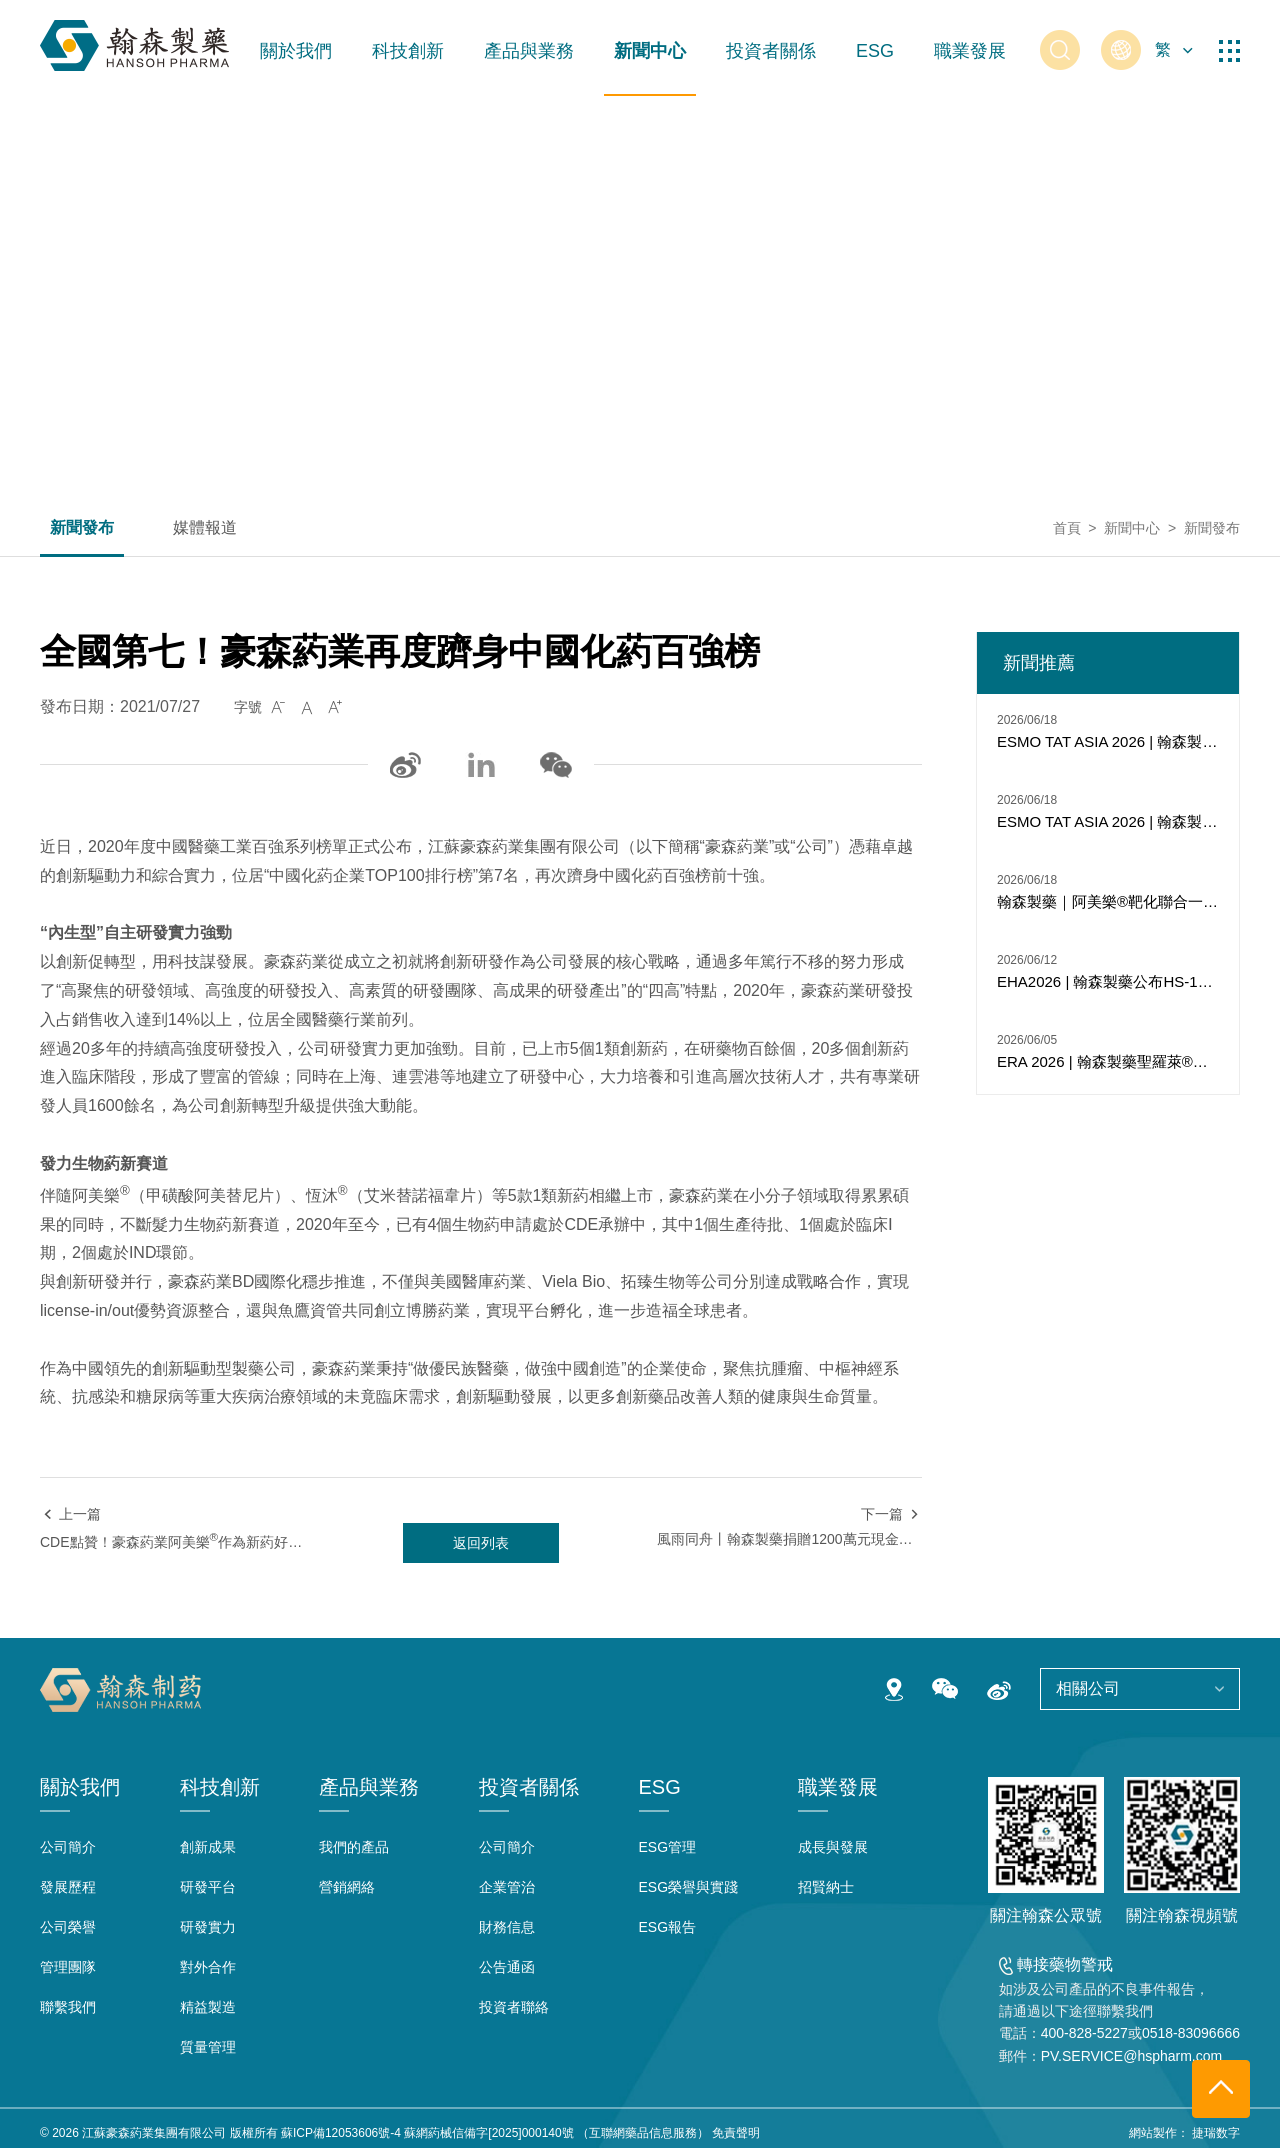 The height and width of the screenshot is (2148, 1280). Describe the element at coordinates (736, 2133) in the screenshot. I see `免責聲明` at that location.